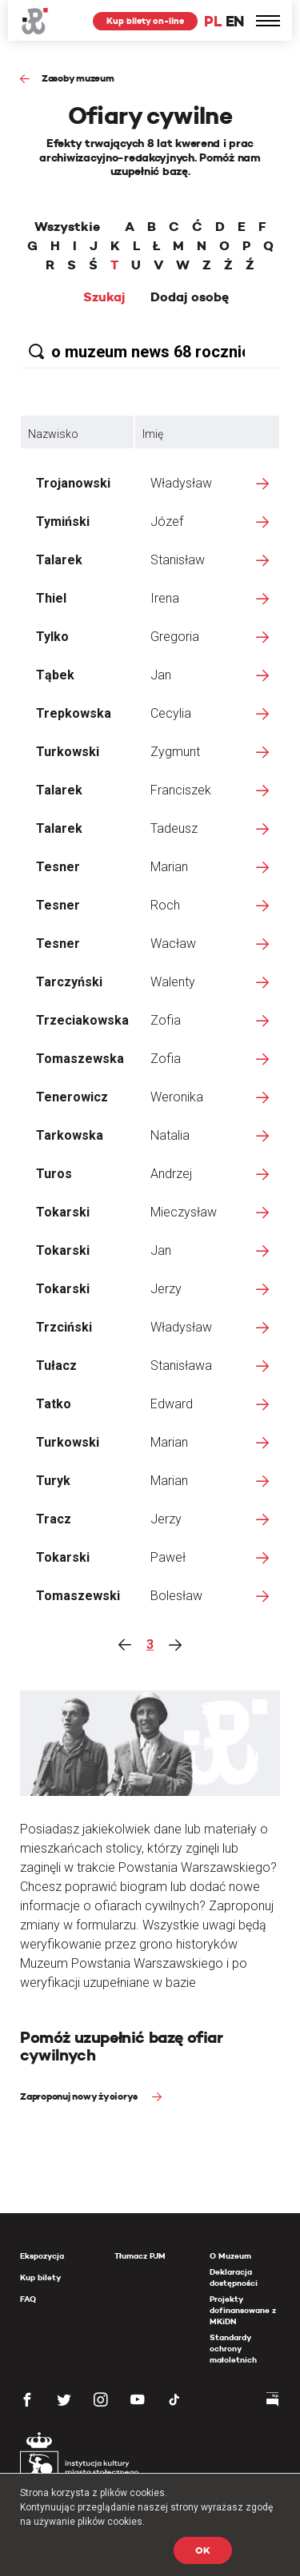 The image size is (300, 2576). Describe the element at coordinates (64, 1327) in the screenshot. I see `Trzciński` at that location.